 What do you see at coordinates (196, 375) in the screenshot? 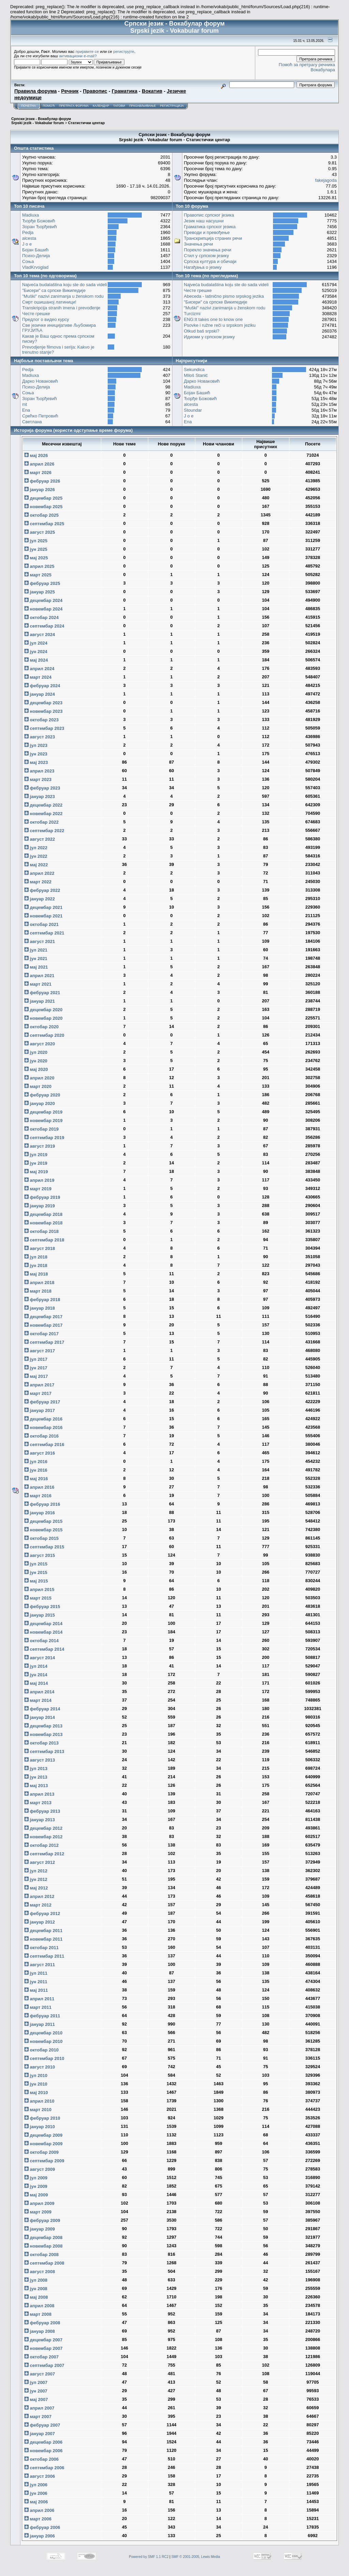
I see `Miloš Stanić` at bounding box center [196, 375].